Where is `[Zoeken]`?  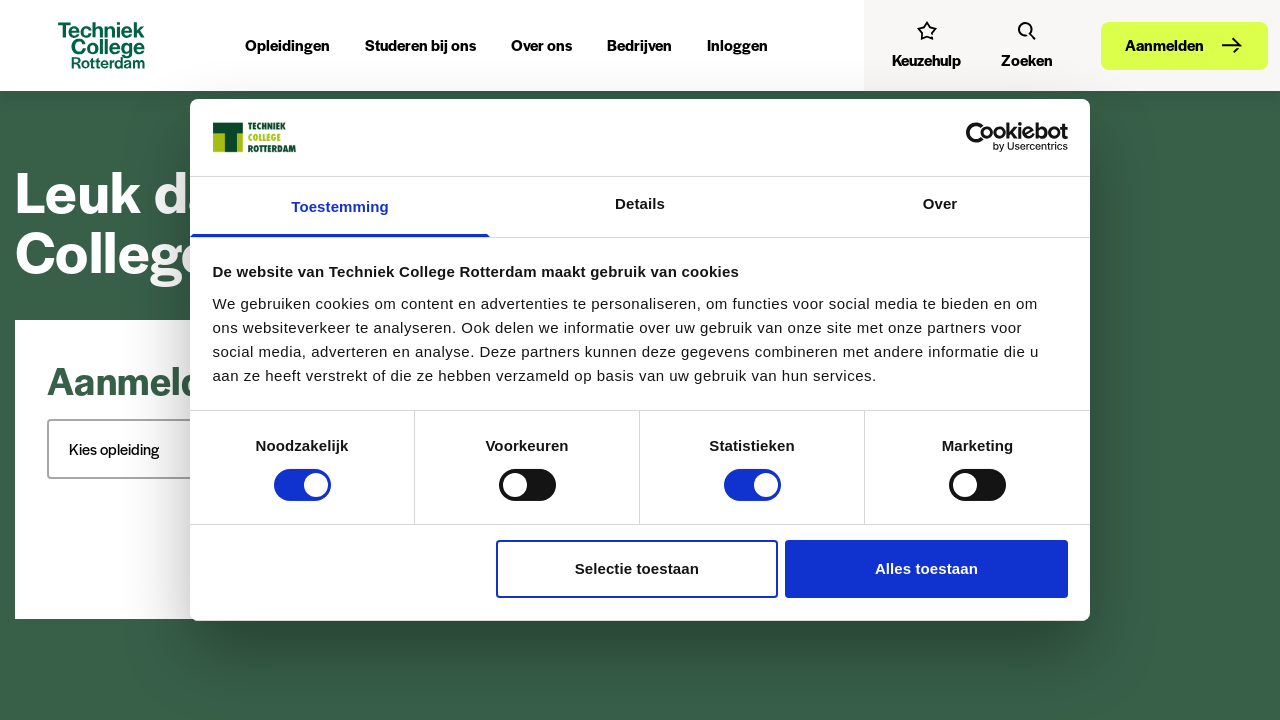
[Zoeken] is located at coordinates (1027, 45).